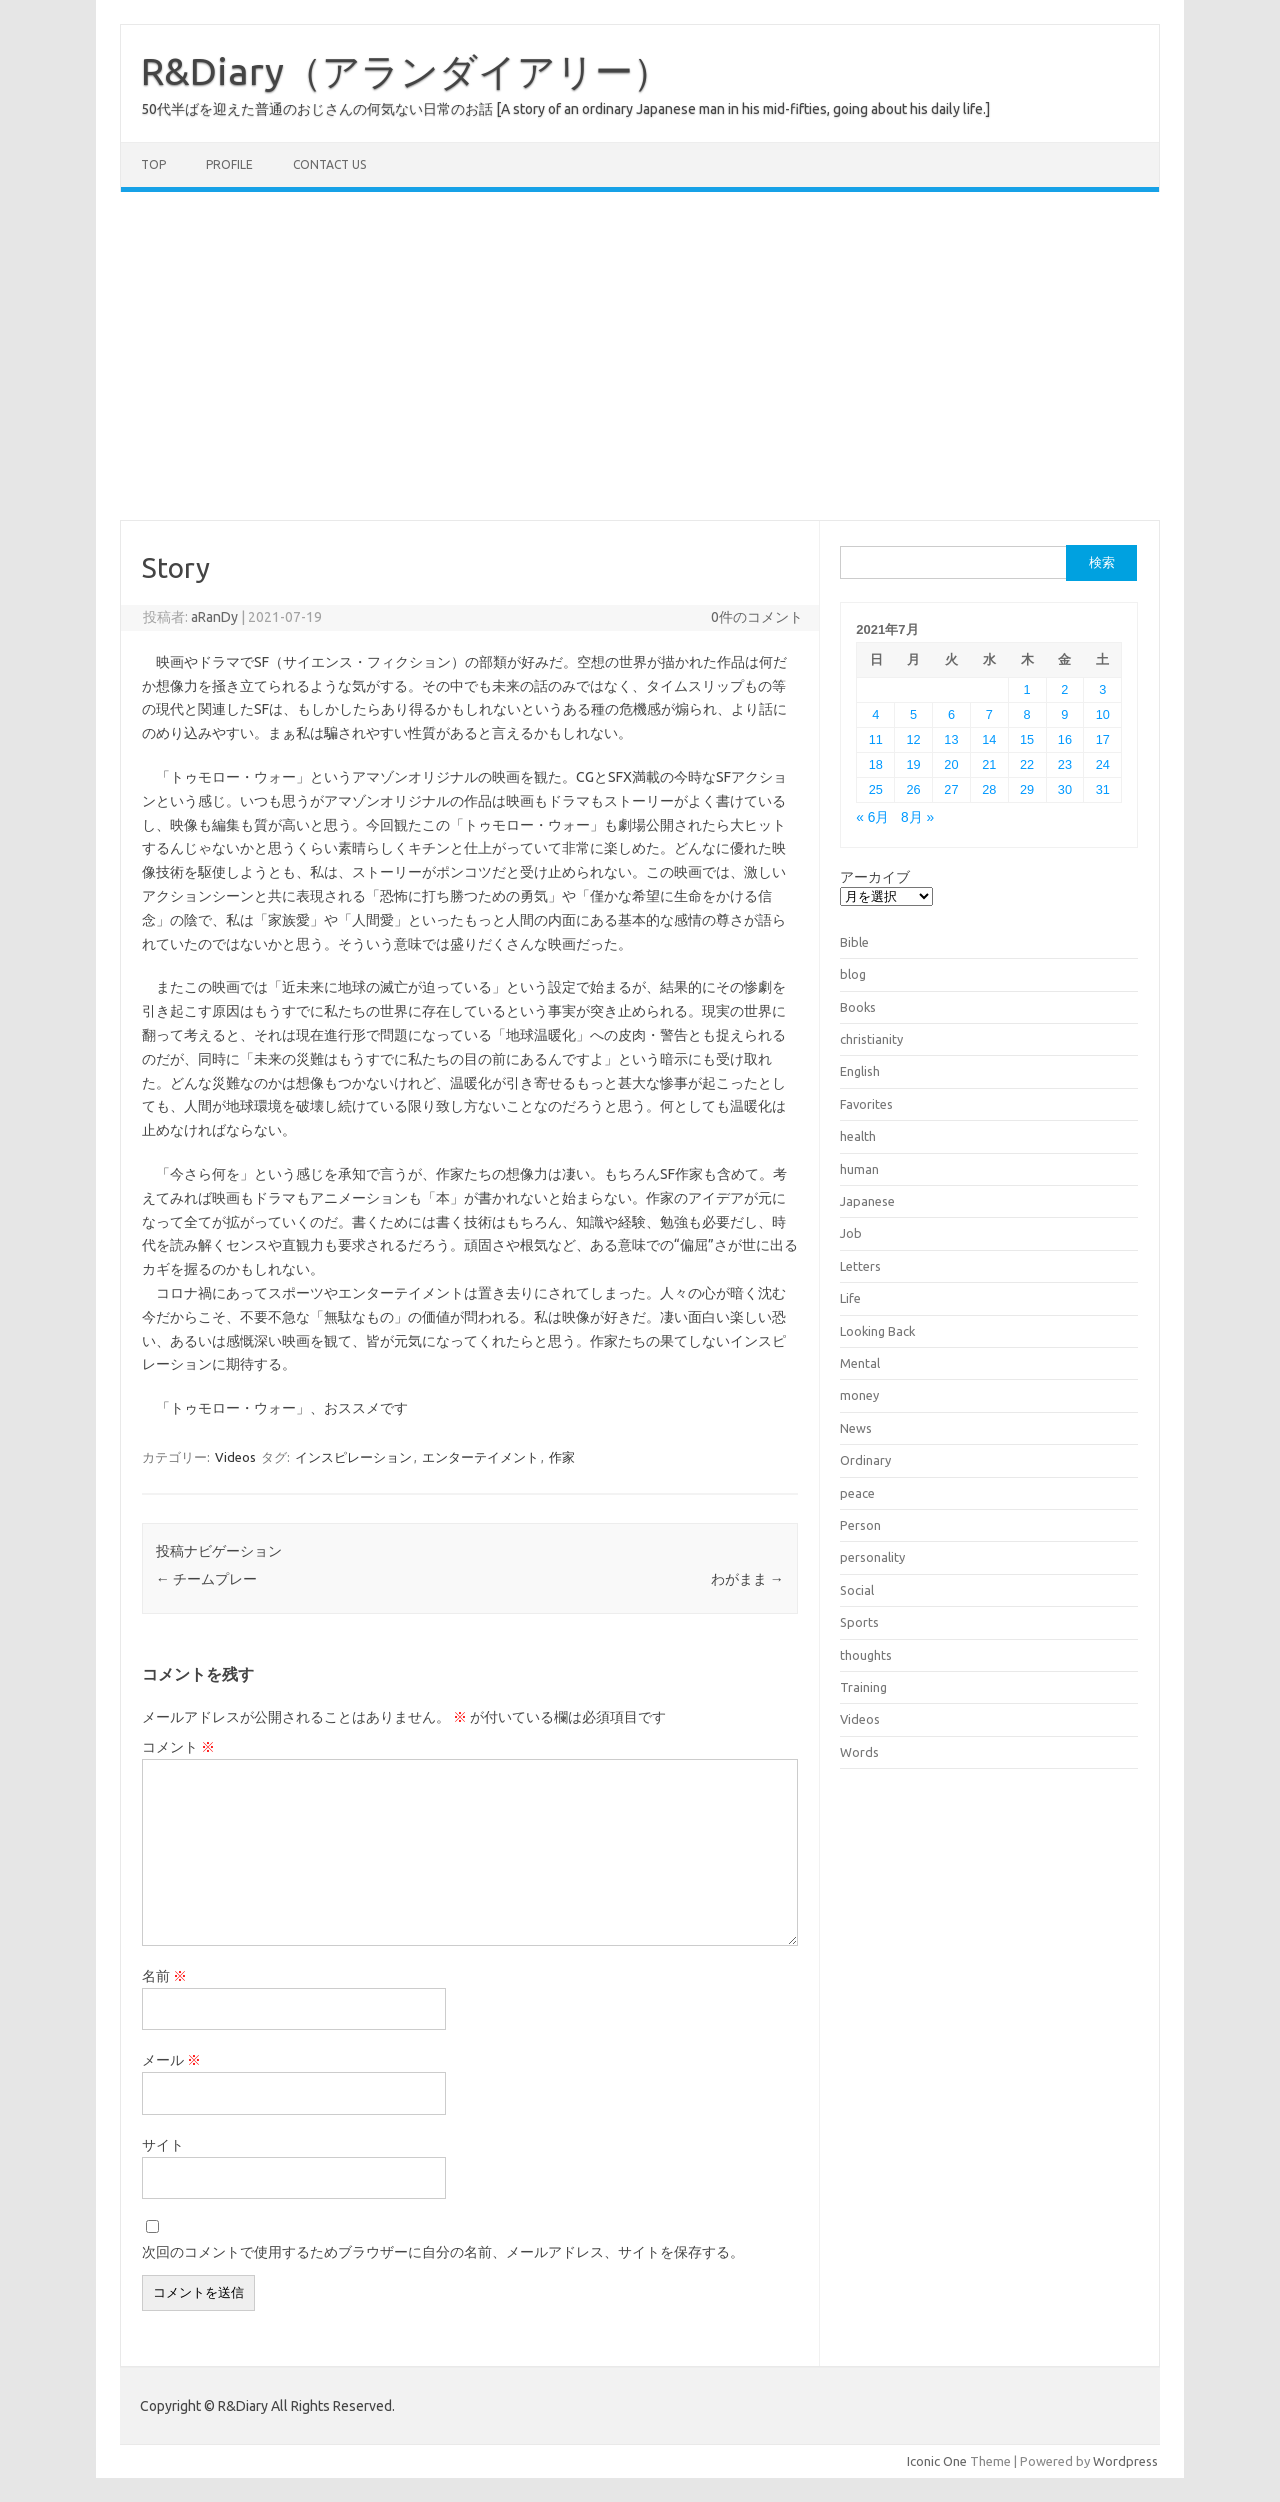  I want to click on blog, so click(853, 974).